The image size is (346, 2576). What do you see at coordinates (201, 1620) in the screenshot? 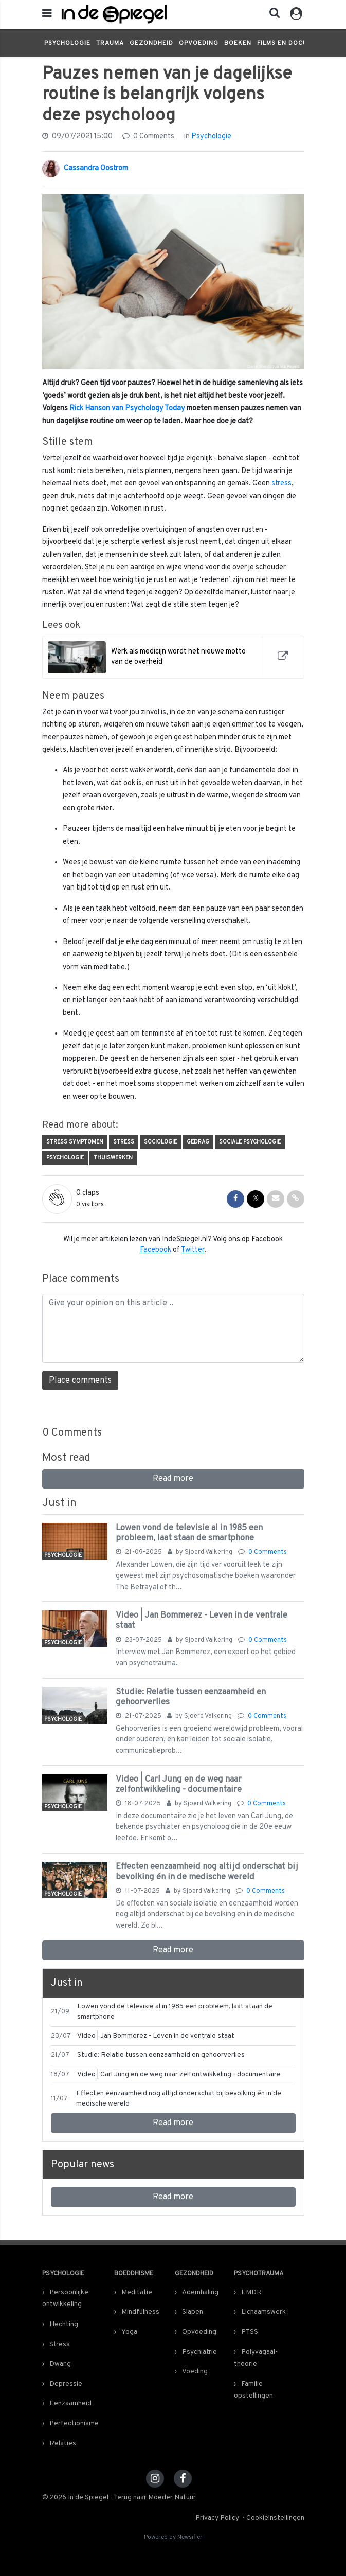
I see `Video | Jan Bommerez - Leven in de ventrale staat` at bounding box center [201, 1620].